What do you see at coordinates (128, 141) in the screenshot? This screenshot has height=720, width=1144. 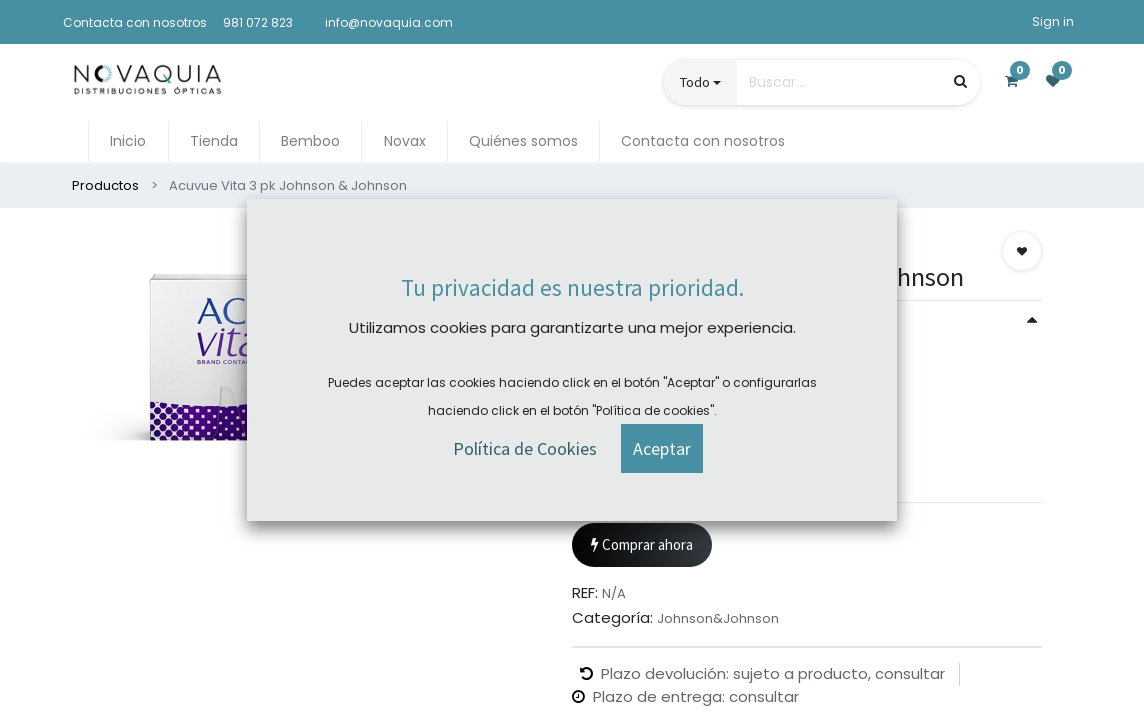 I see `[menuitem]` at bounding box center [128, 141].